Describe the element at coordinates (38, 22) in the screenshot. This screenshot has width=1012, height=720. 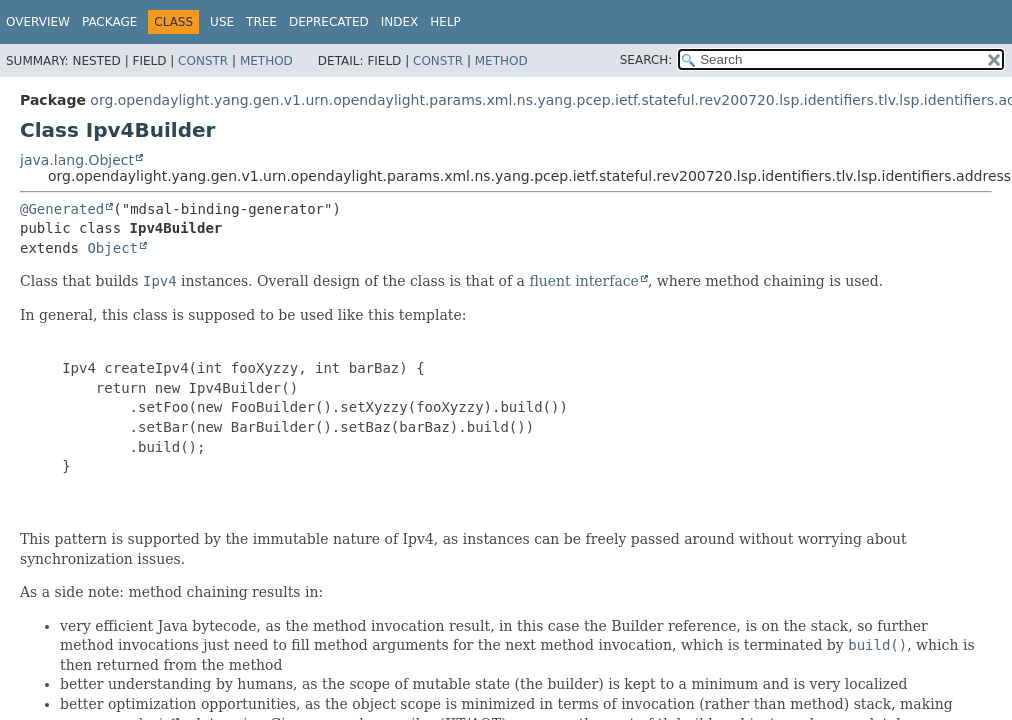
I see `Overview` at that location.